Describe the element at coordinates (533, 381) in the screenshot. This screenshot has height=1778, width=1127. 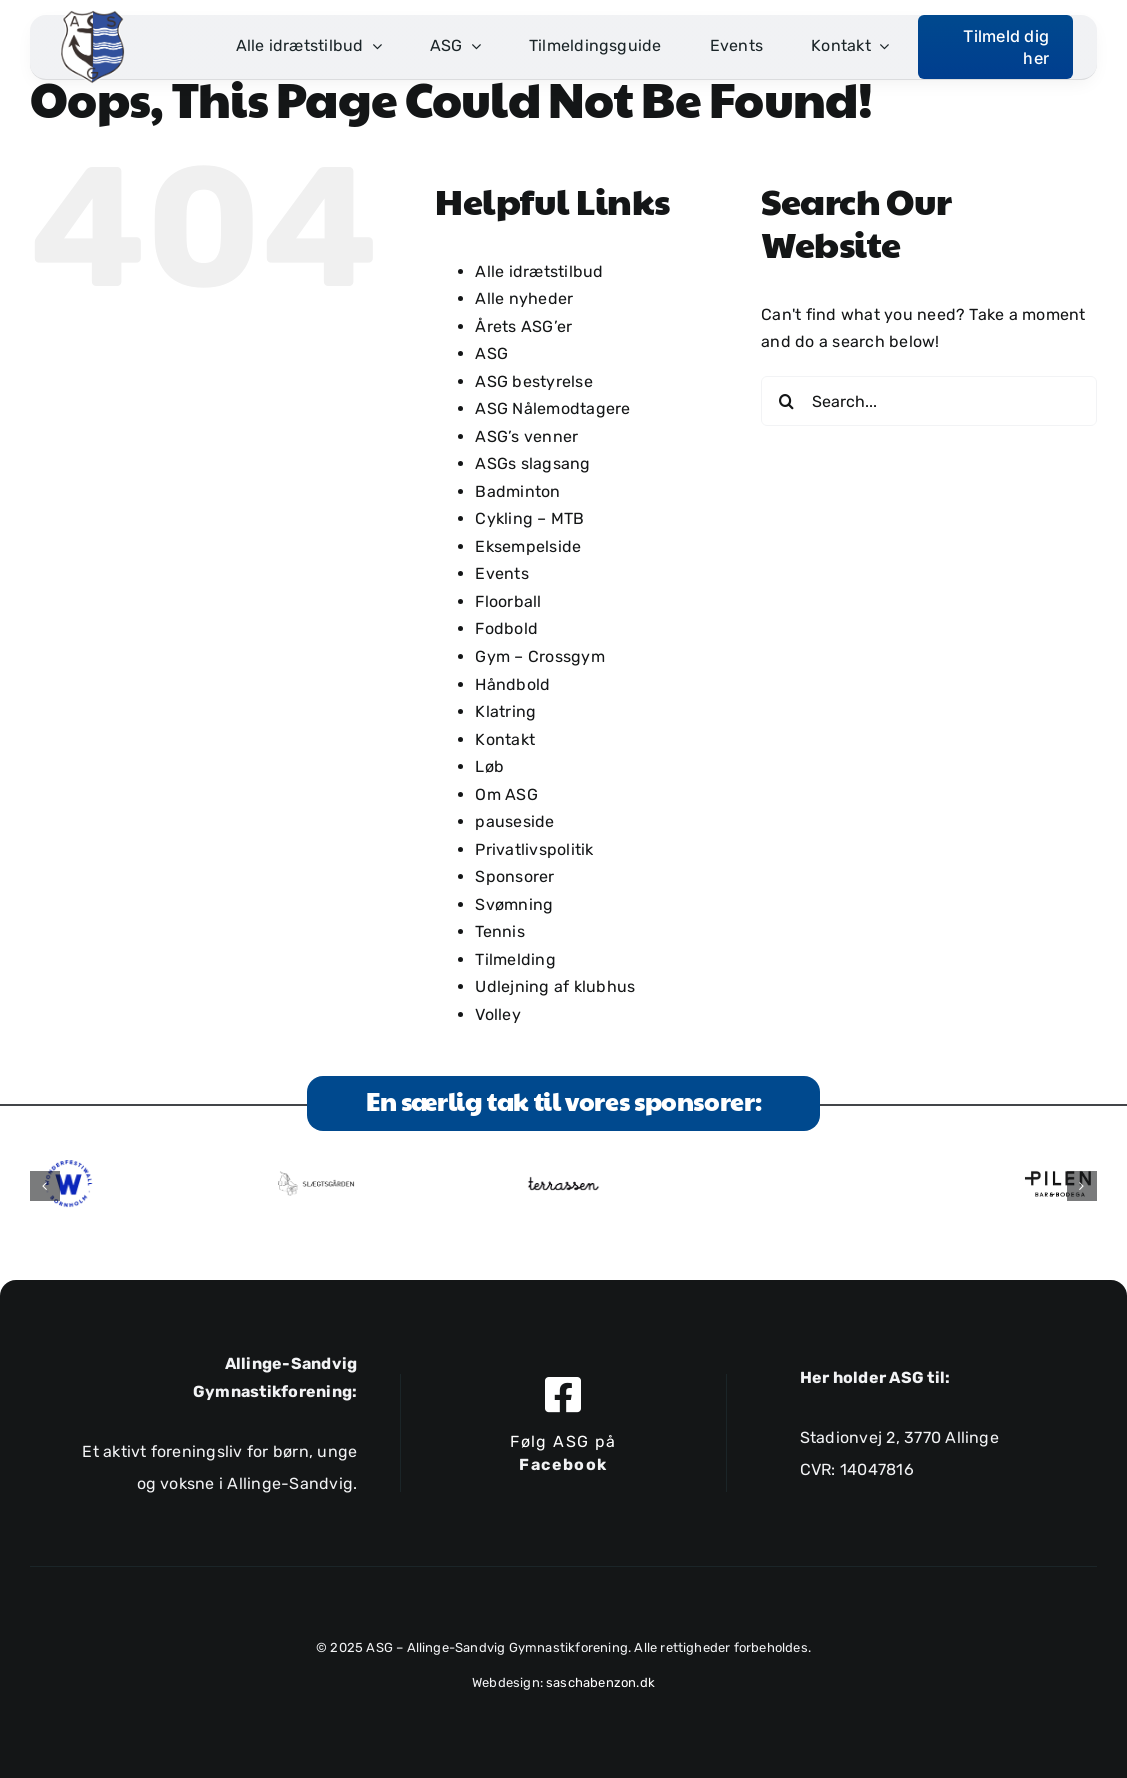
I see `ASG bestyrelse` at that location.